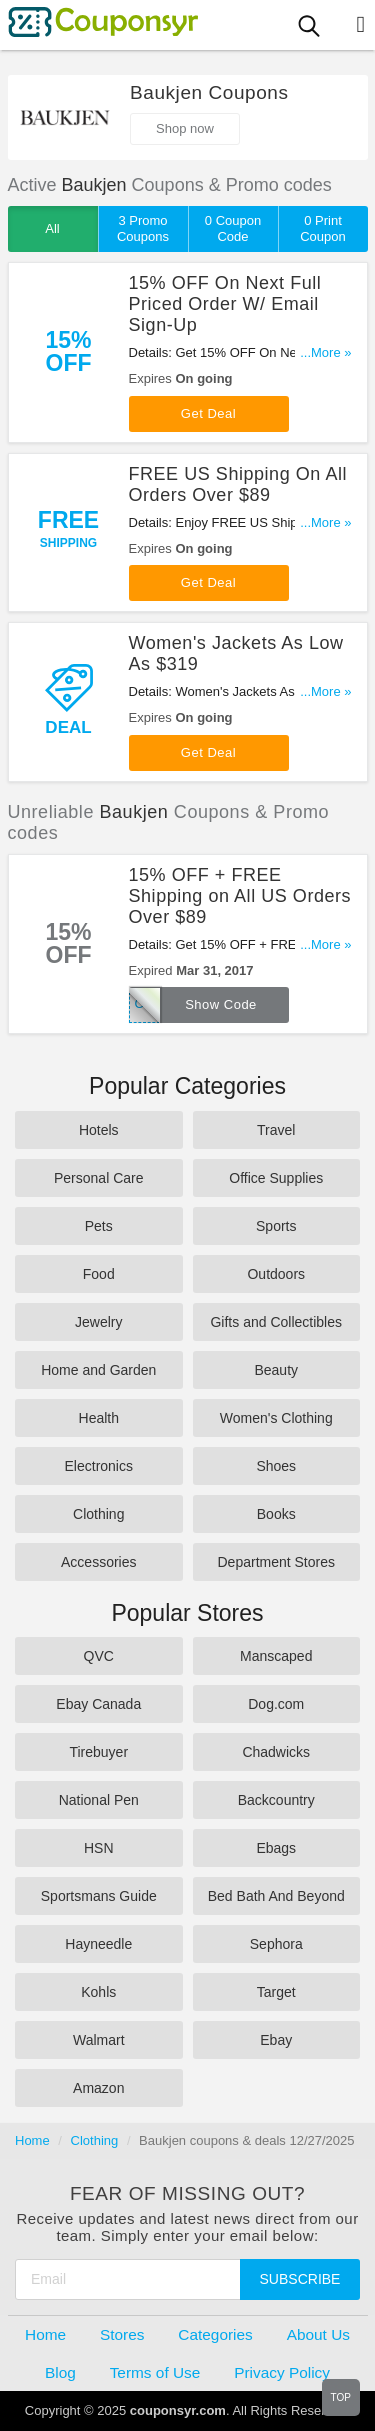 This screenshot has height=2431, width=375. Describe the element at coordinates (98, 1704) in the screenshot. I see `Ebay Canada` at that location.